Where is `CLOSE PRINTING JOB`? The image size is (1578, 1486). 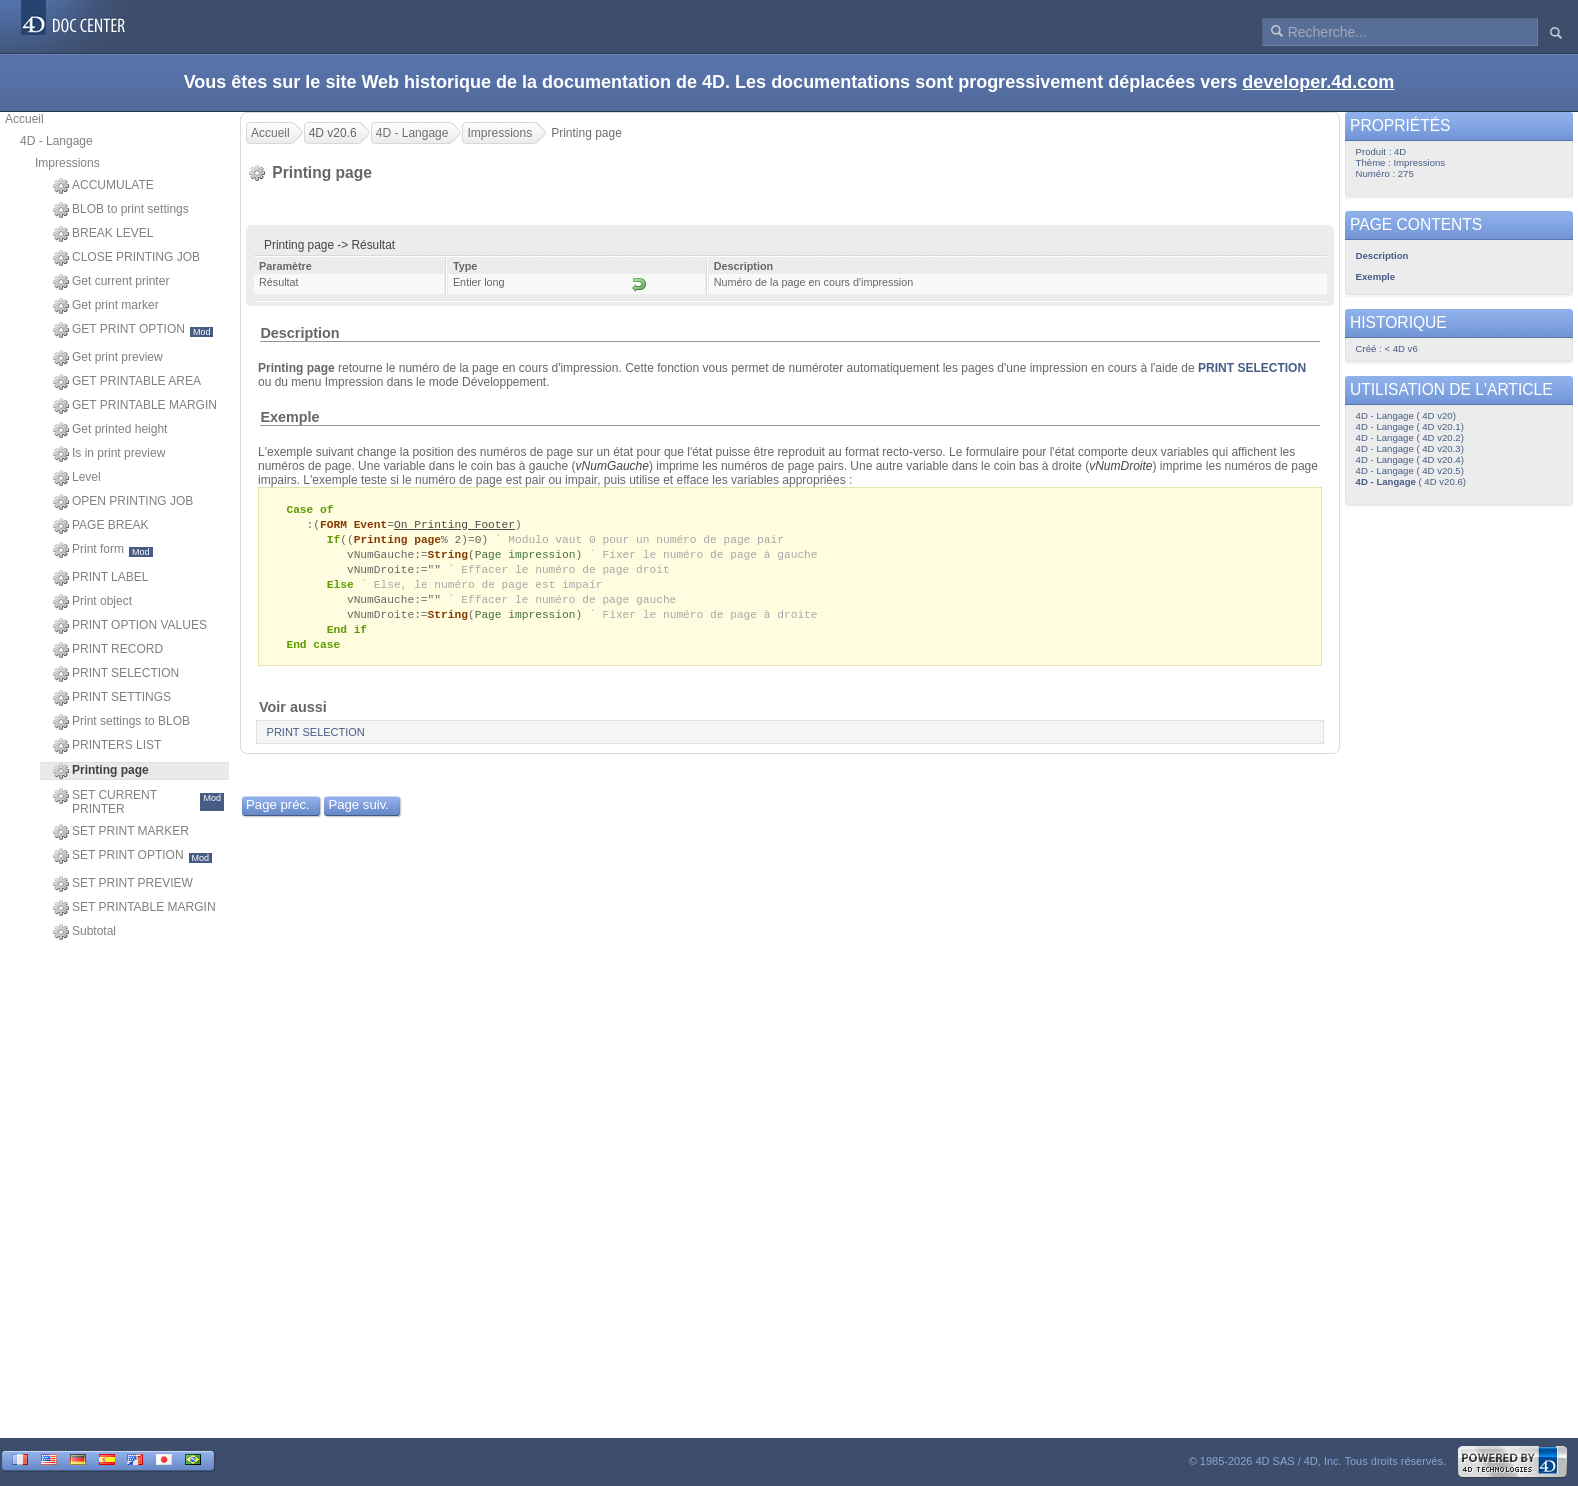
CLOSE PRINTING JOB is located at coordinates (126, 258).